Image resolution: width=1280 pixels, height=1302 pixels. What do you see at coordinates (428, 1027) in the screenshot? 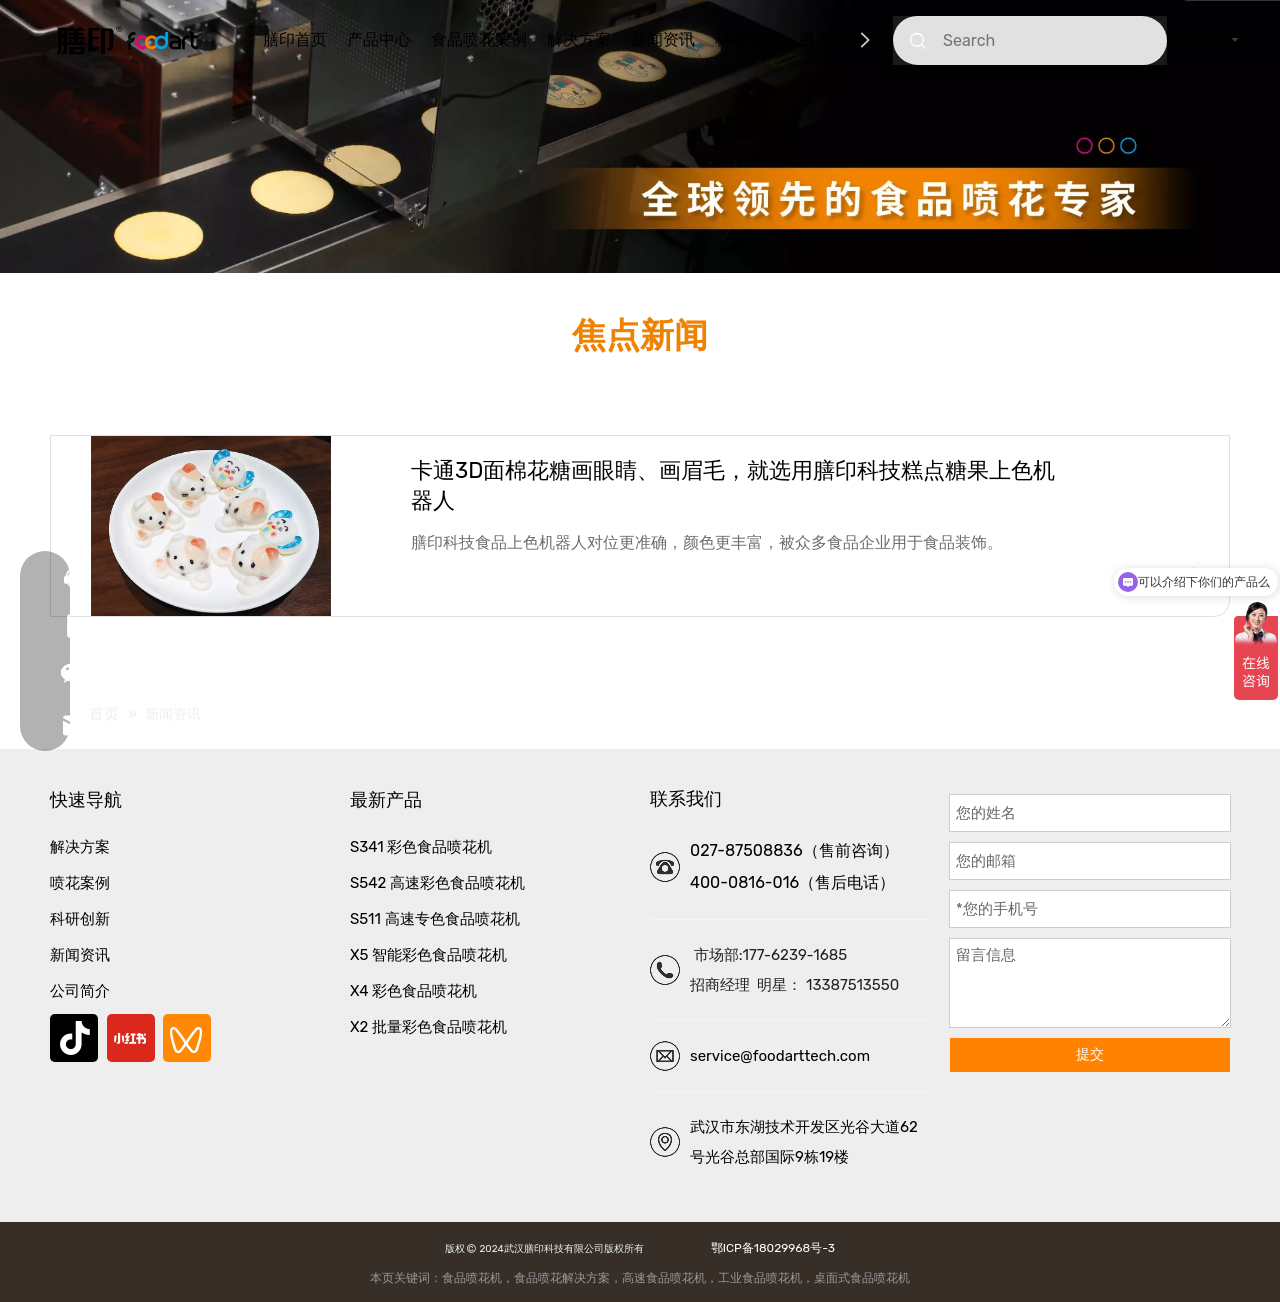
I see `X2 批量彩色食品喷花机` at bounding box center [428, 1027].